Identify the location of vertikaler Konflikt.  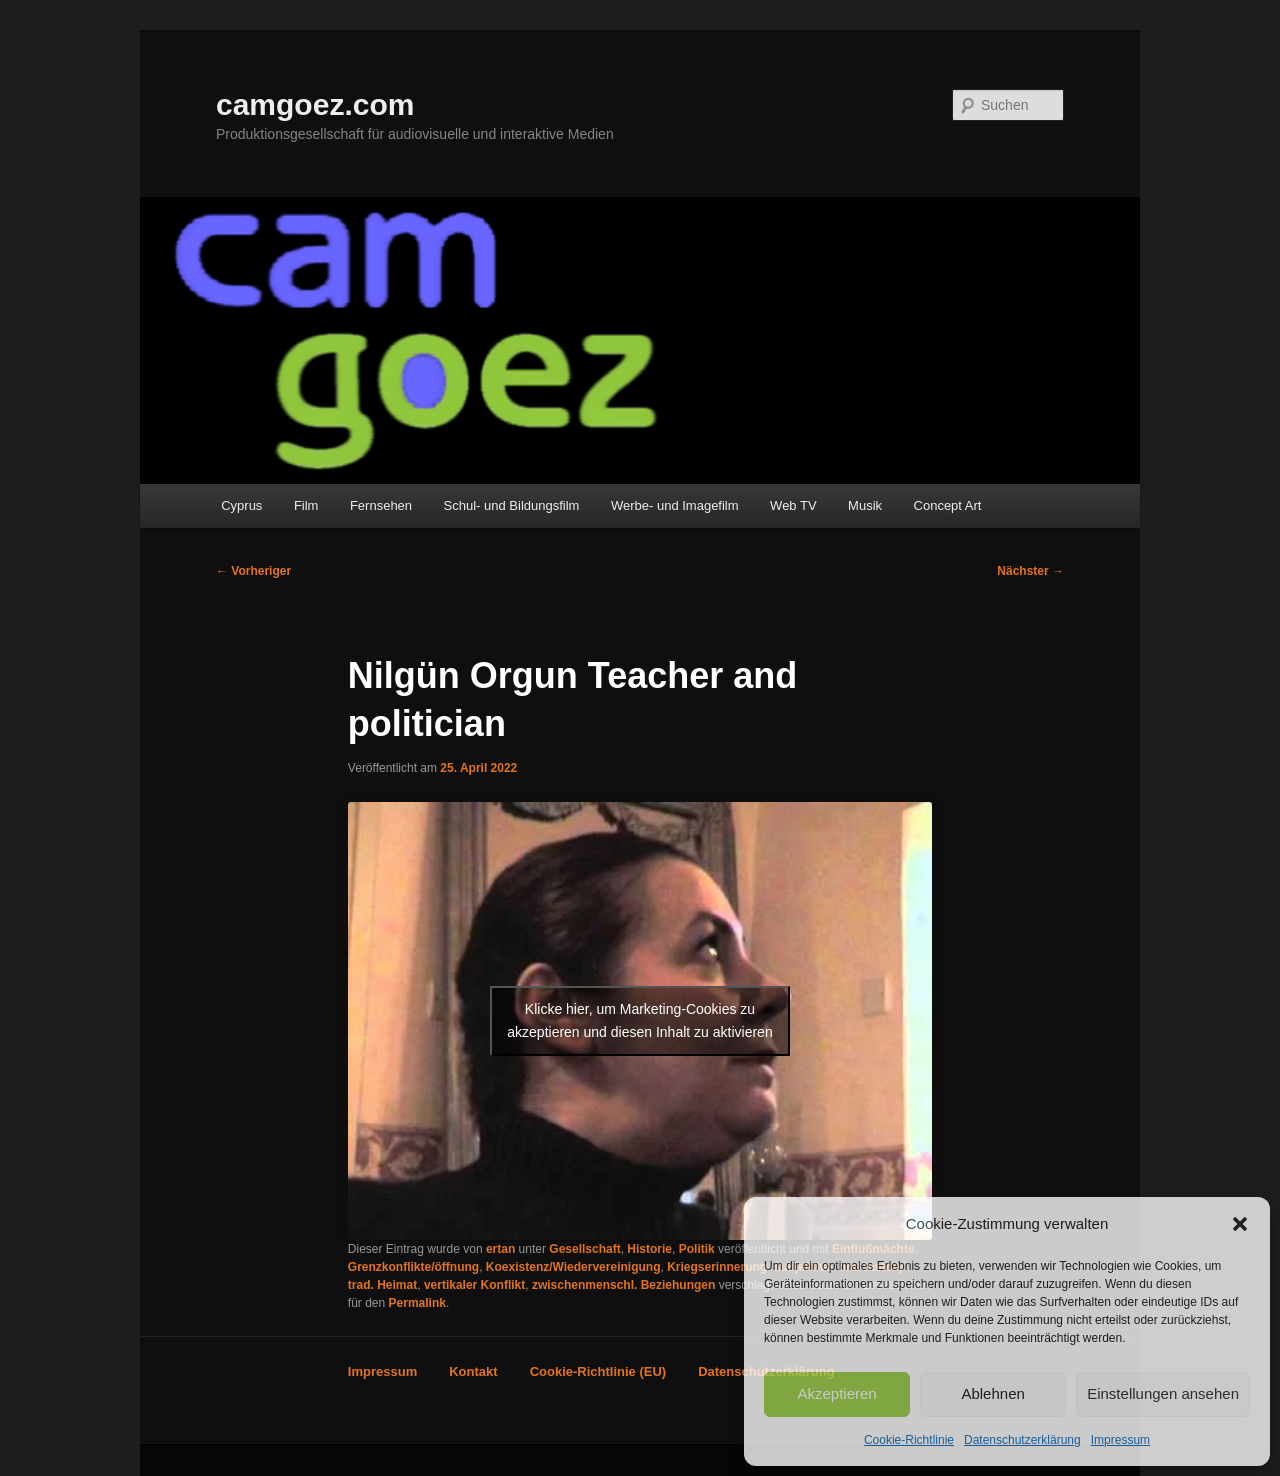
(474, 1285).